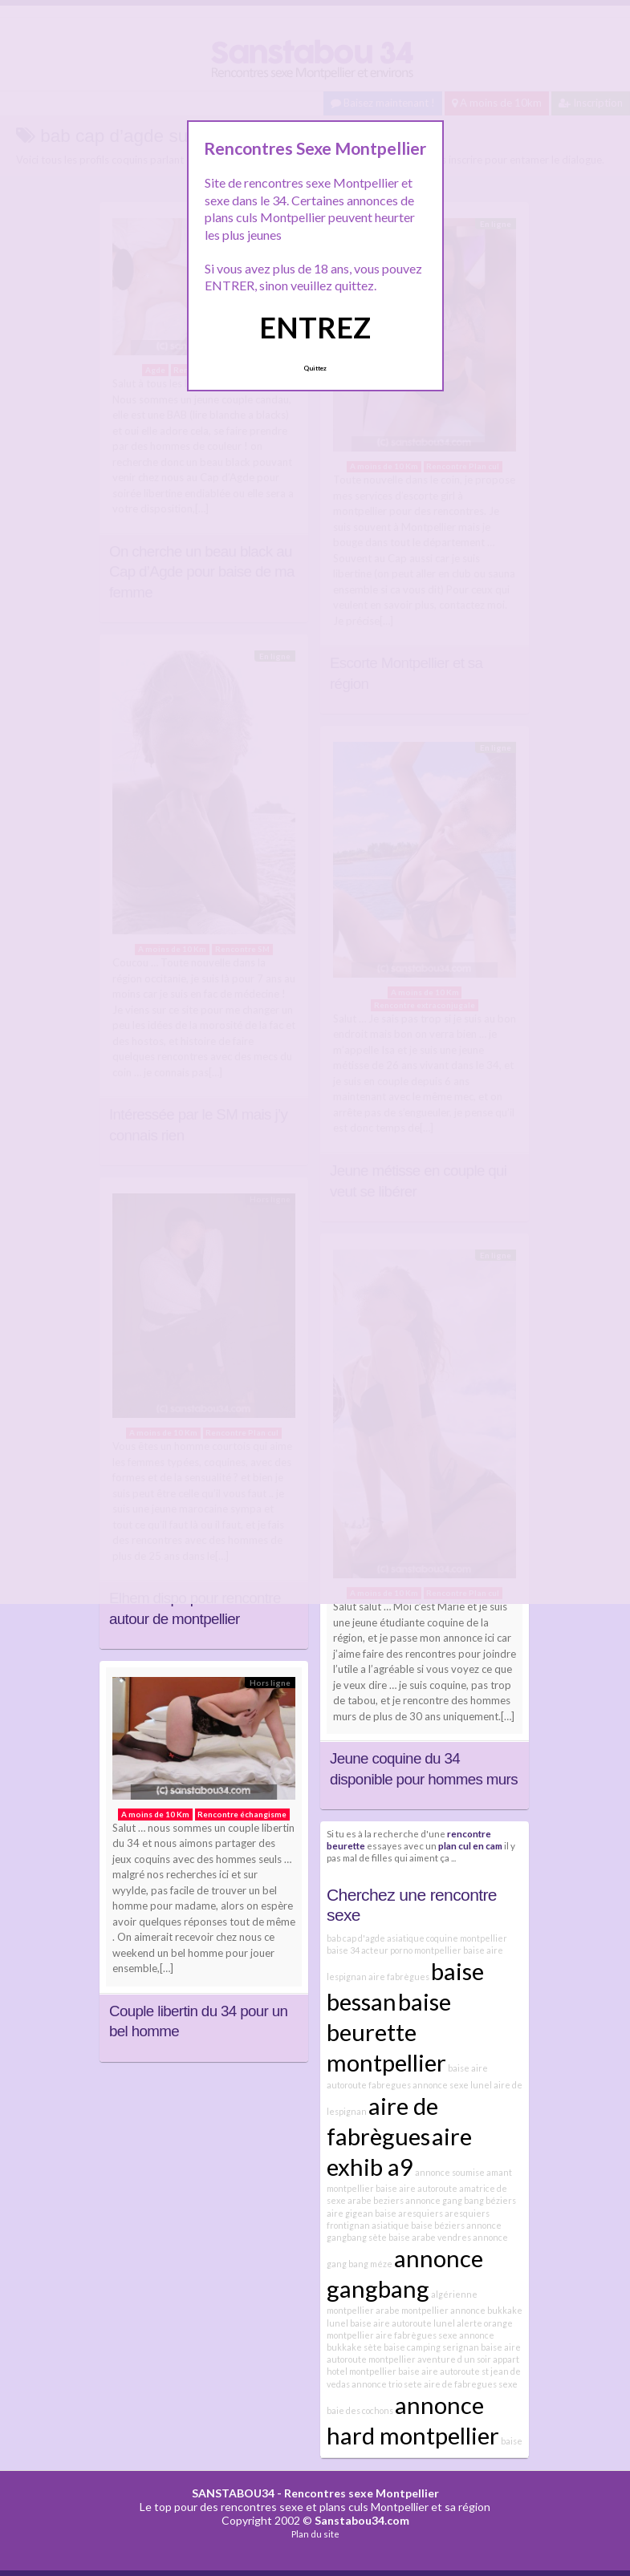 This screenshot has height=2576, width=630. Describe the element at coordinates (390, 2225) in the screenshot. I see `asiatique` at that location.